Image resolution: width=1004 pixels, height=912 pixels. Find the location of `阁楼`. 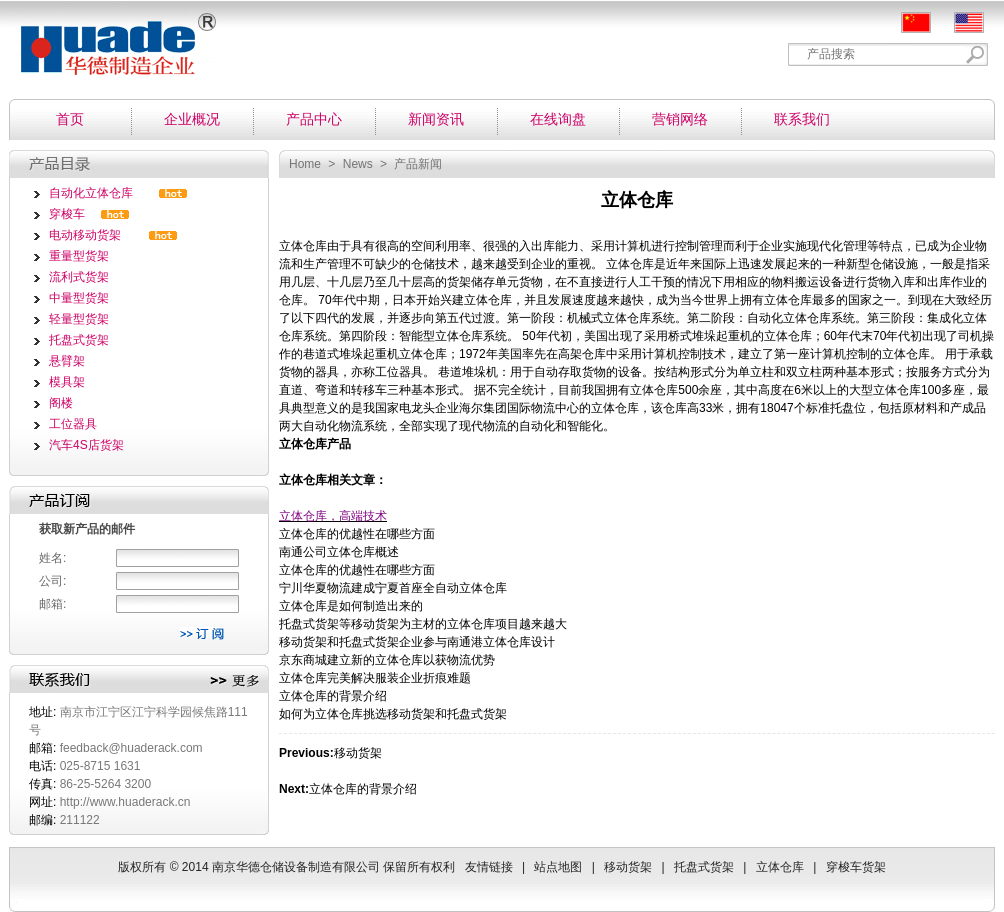

阁楼 is located at coordinates (61, 403).